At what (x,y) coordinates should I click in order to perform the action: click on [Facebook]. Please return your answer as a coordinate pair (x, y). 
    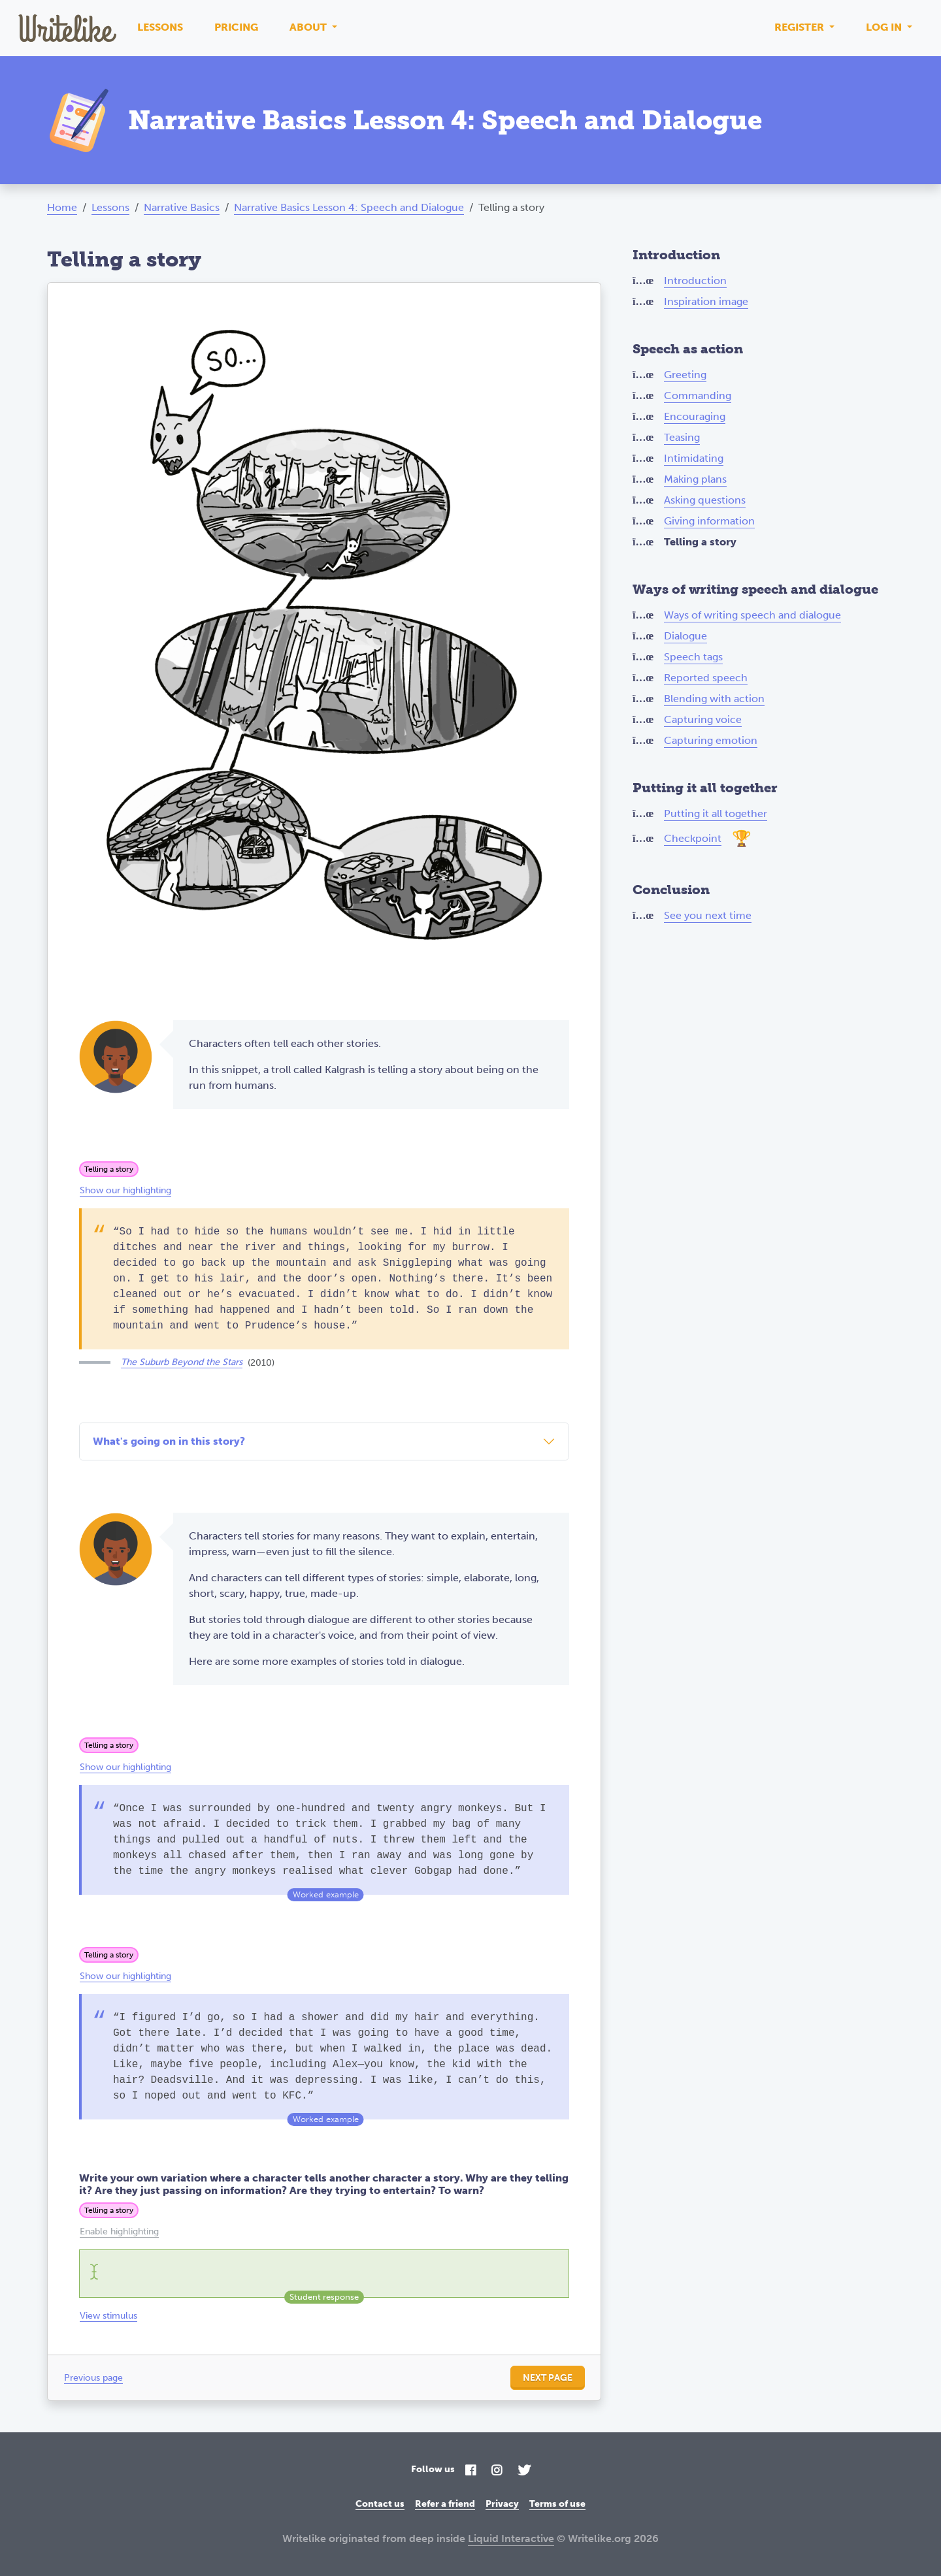
    Looking at the image, I should click on (470, 2471).